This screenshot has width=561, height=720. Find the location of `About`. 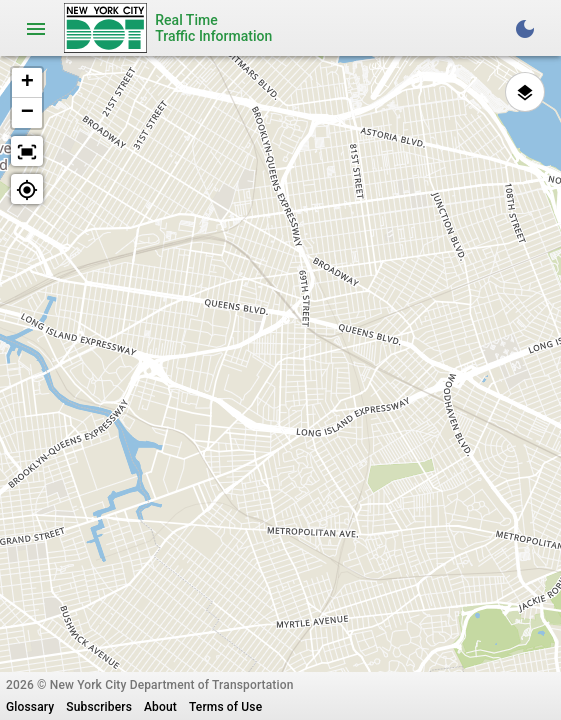

About is located at coordinates (160, 707).